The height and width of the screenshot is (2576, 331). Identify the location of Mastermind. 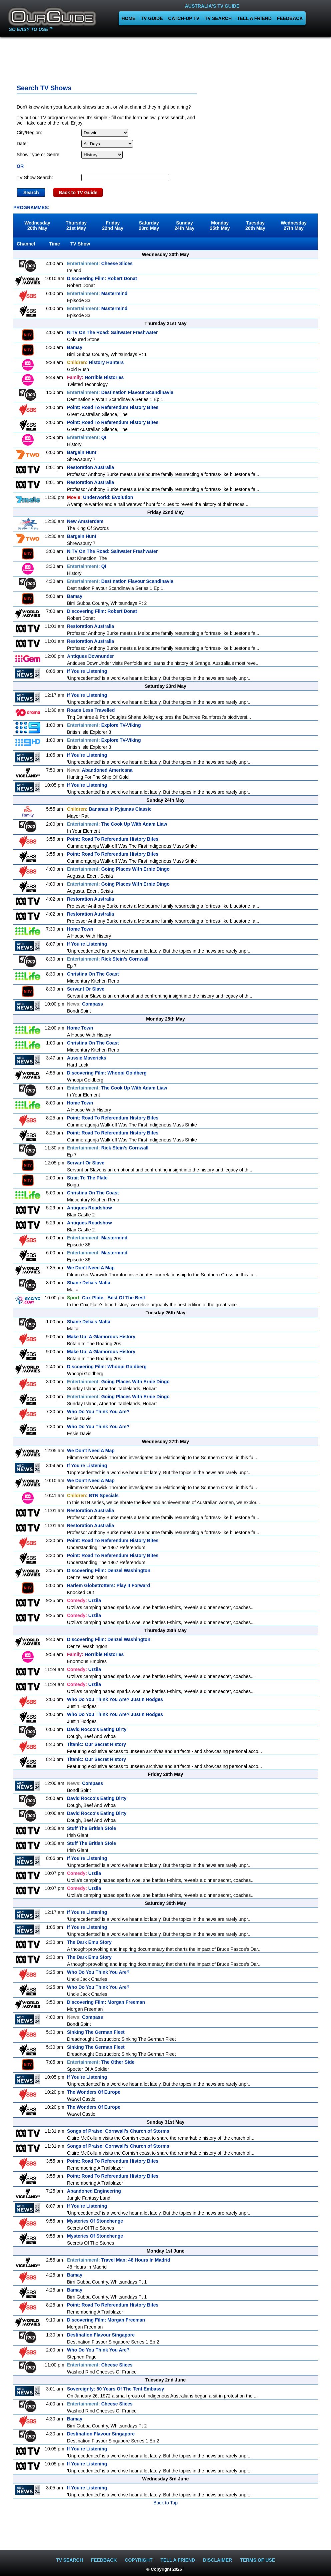
(97, 293).